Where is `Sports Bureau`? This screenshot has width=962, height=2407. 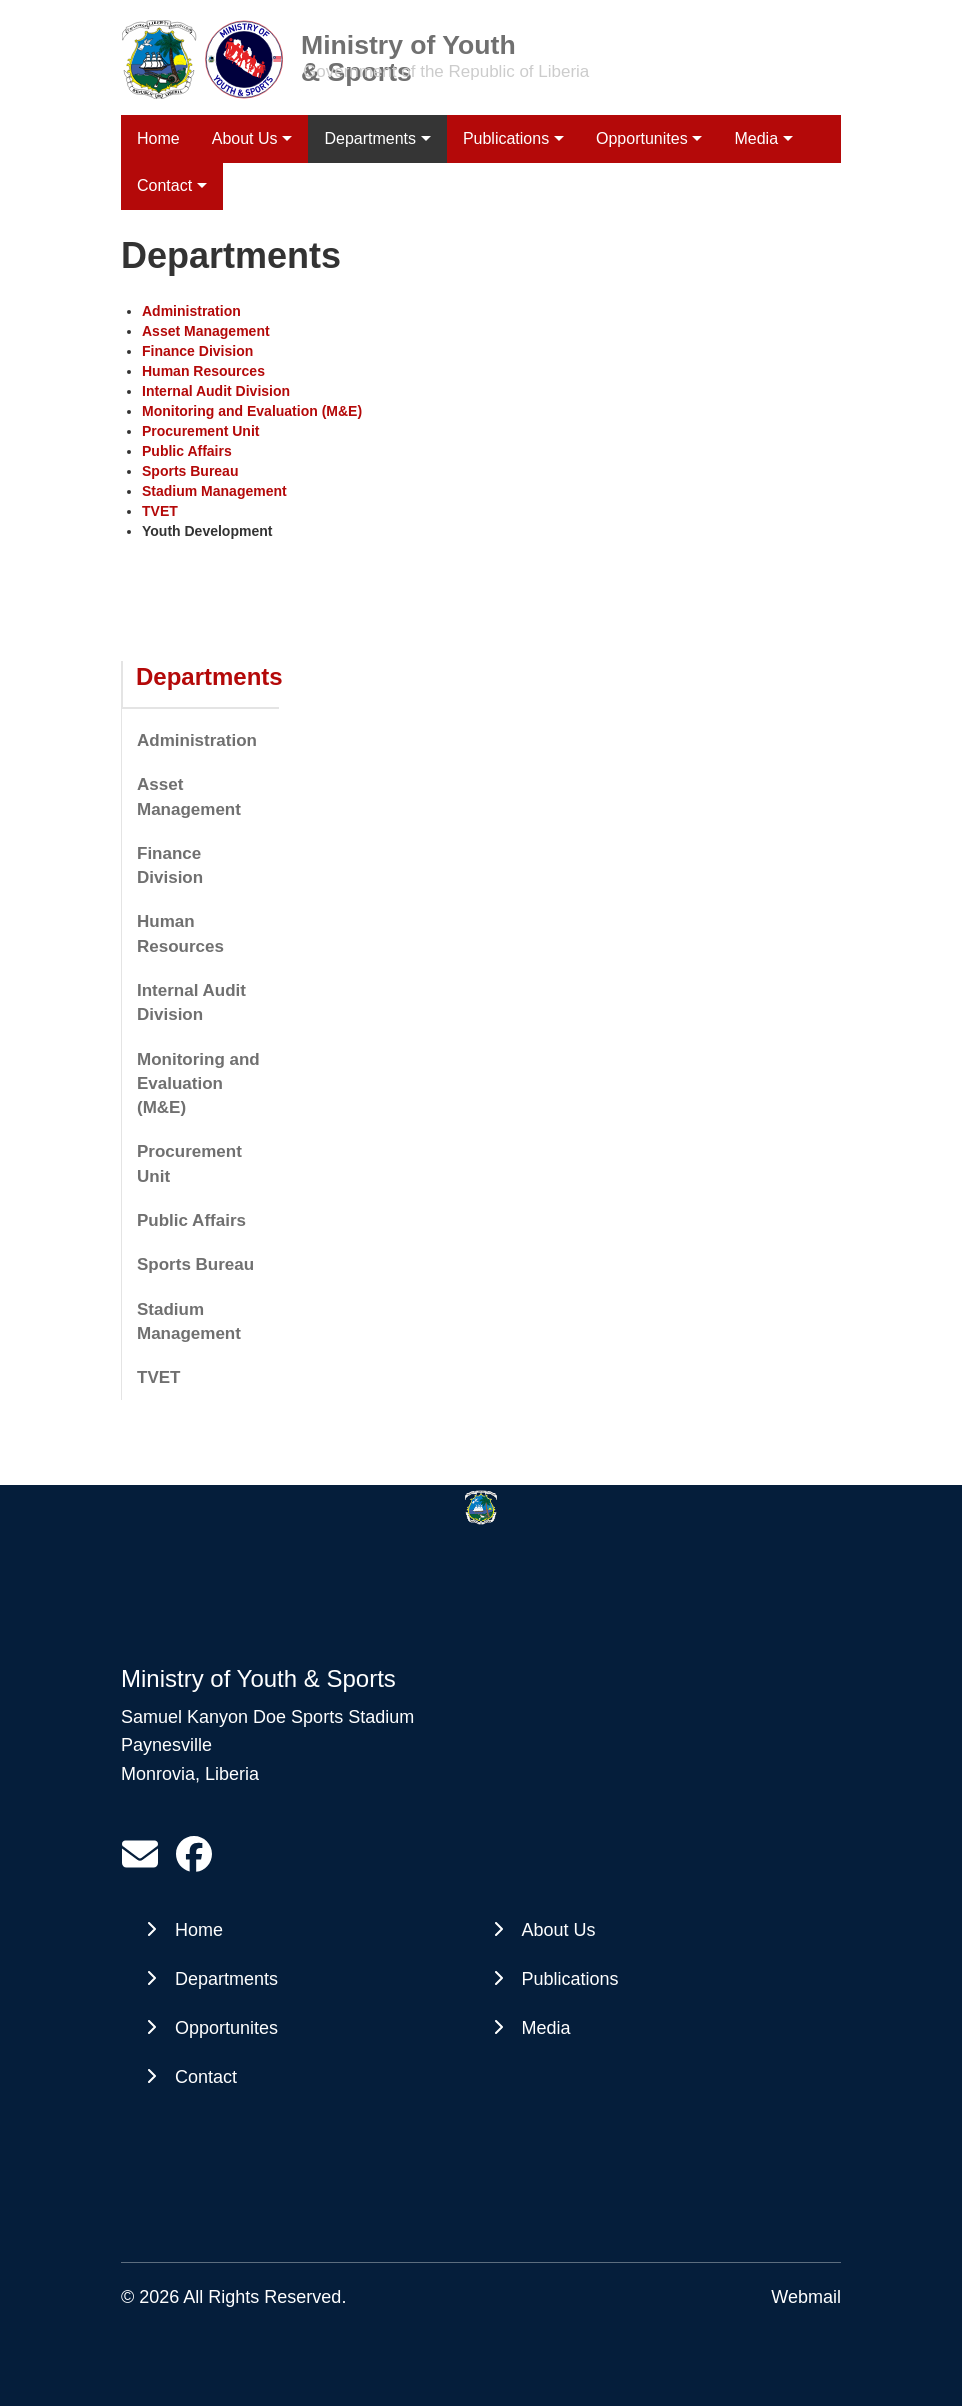 Sports Bureau is located at coordinates (195, 1264).